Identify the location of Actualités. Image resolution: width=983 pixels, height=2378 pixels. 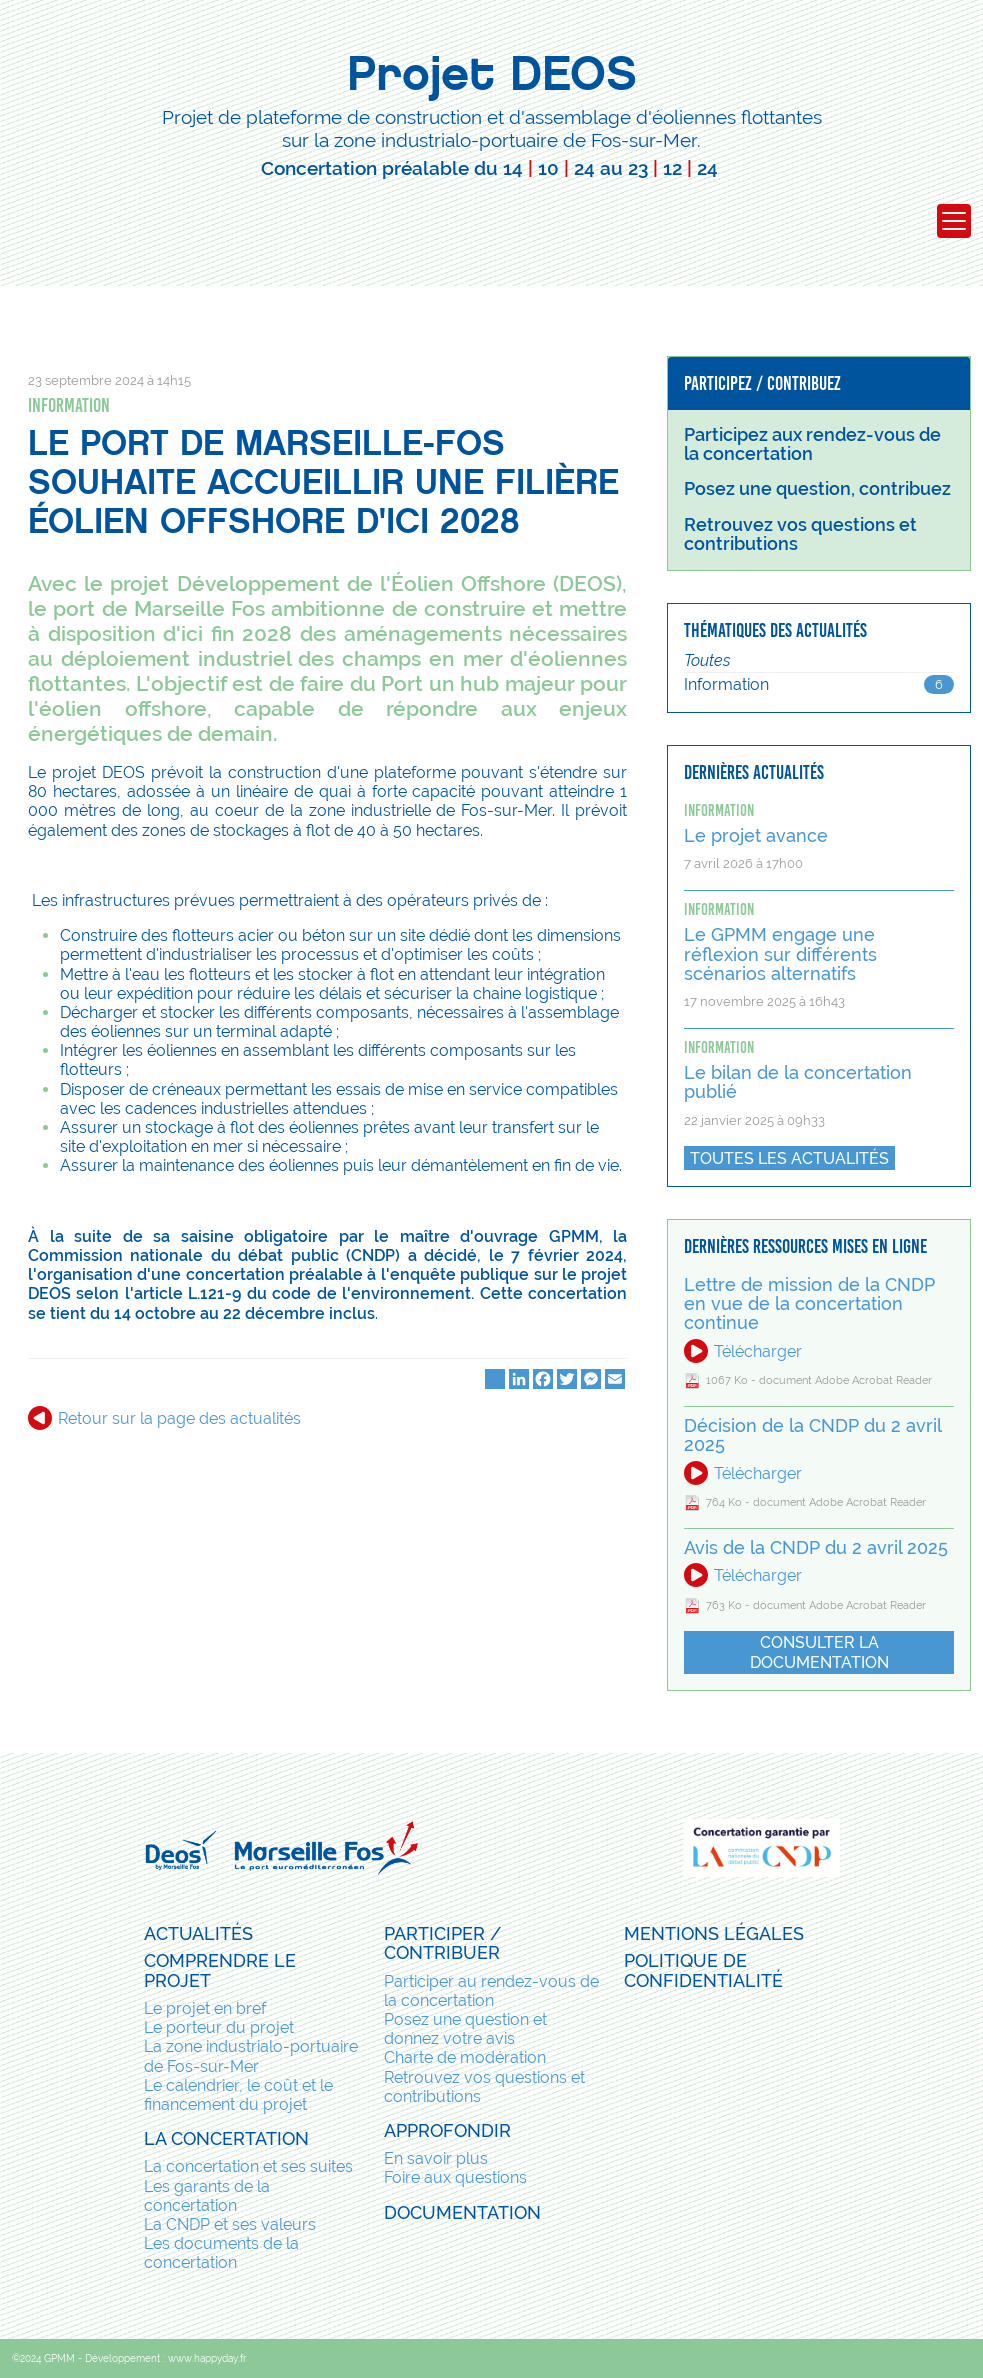
(198, 1934).